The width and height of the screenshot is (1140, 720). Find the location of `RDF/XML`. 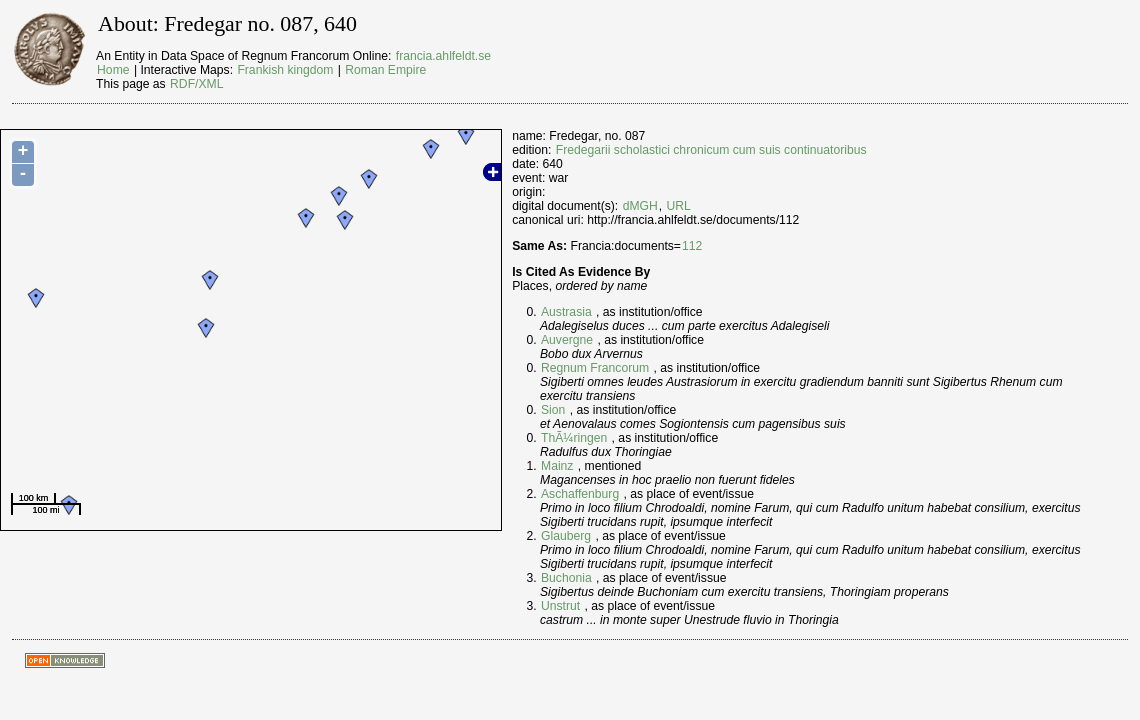

RDF/XML is located at coordinates (196, 84).